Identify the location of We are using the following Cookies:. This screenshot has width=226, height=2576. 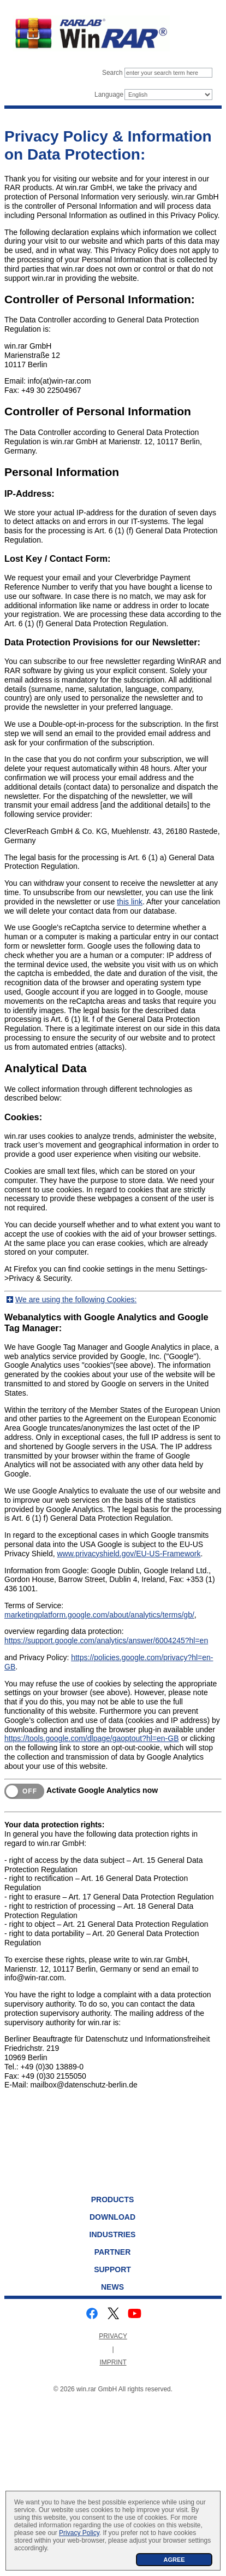
(75, 1299).